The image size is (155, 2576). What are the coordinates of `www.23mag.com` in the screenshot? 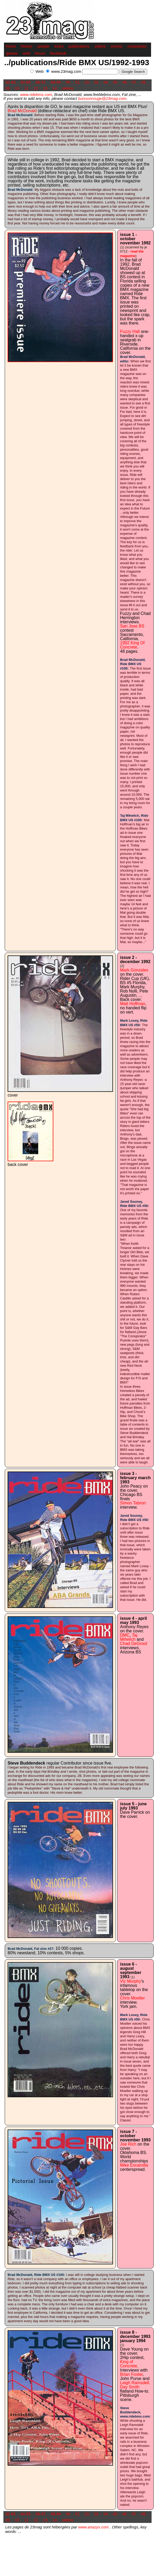 It's located at (66, 71).